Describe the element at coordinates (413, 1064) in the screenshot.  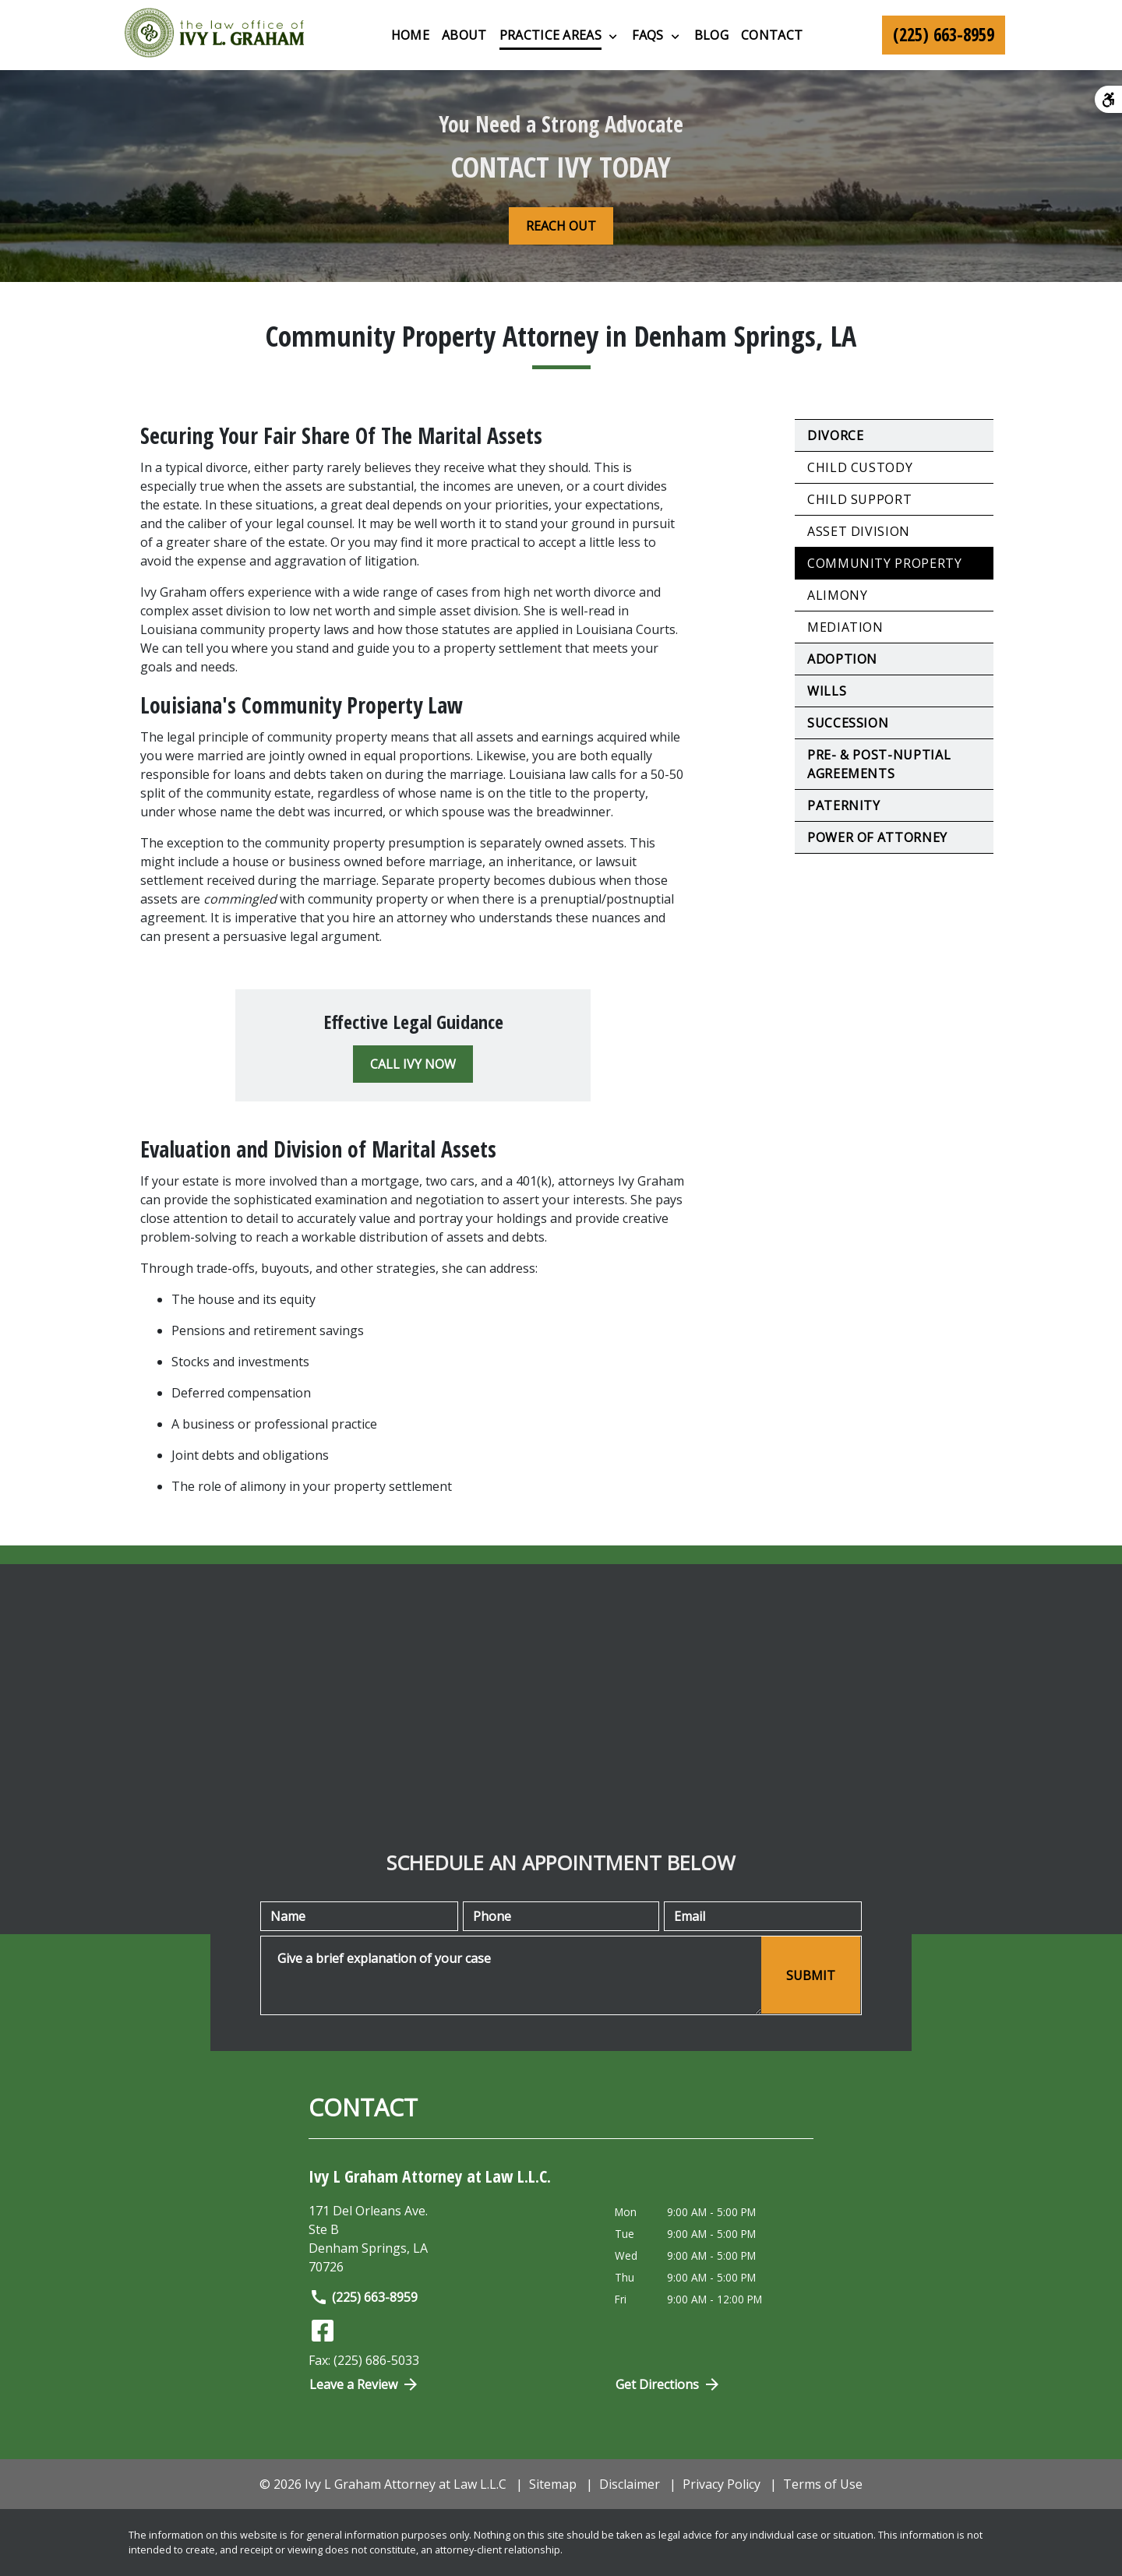
I see `[CALL IVY NOW]` at that location.